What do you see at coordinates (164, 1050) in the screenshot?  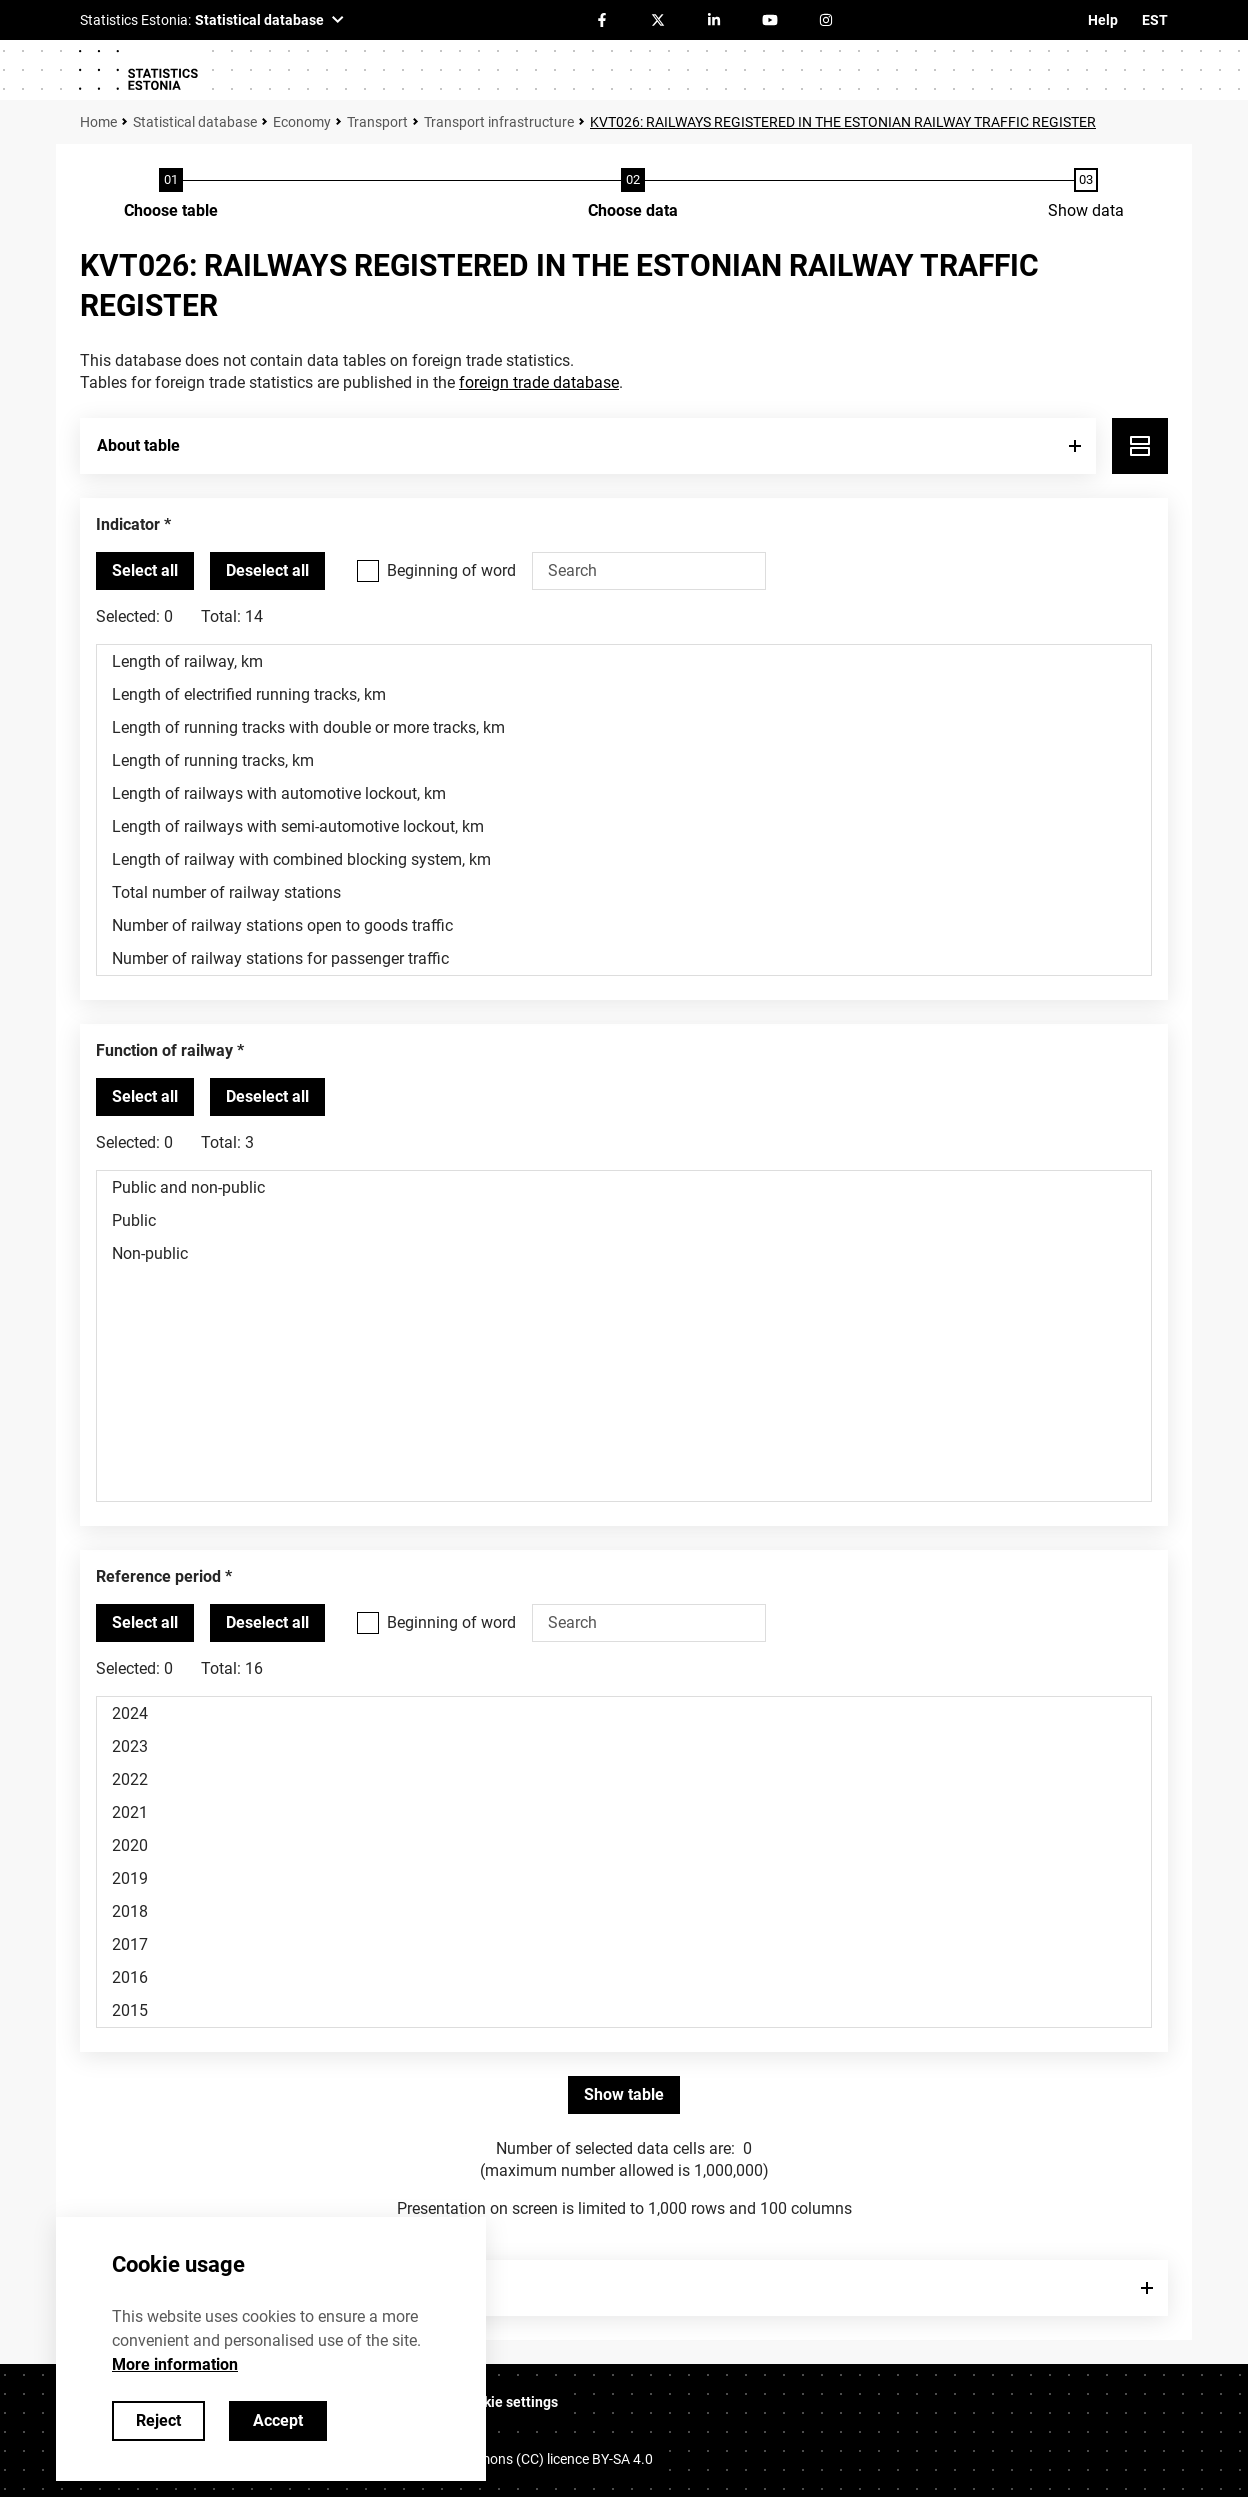 I see `Function of railway` at bounding box center [164, 1050].